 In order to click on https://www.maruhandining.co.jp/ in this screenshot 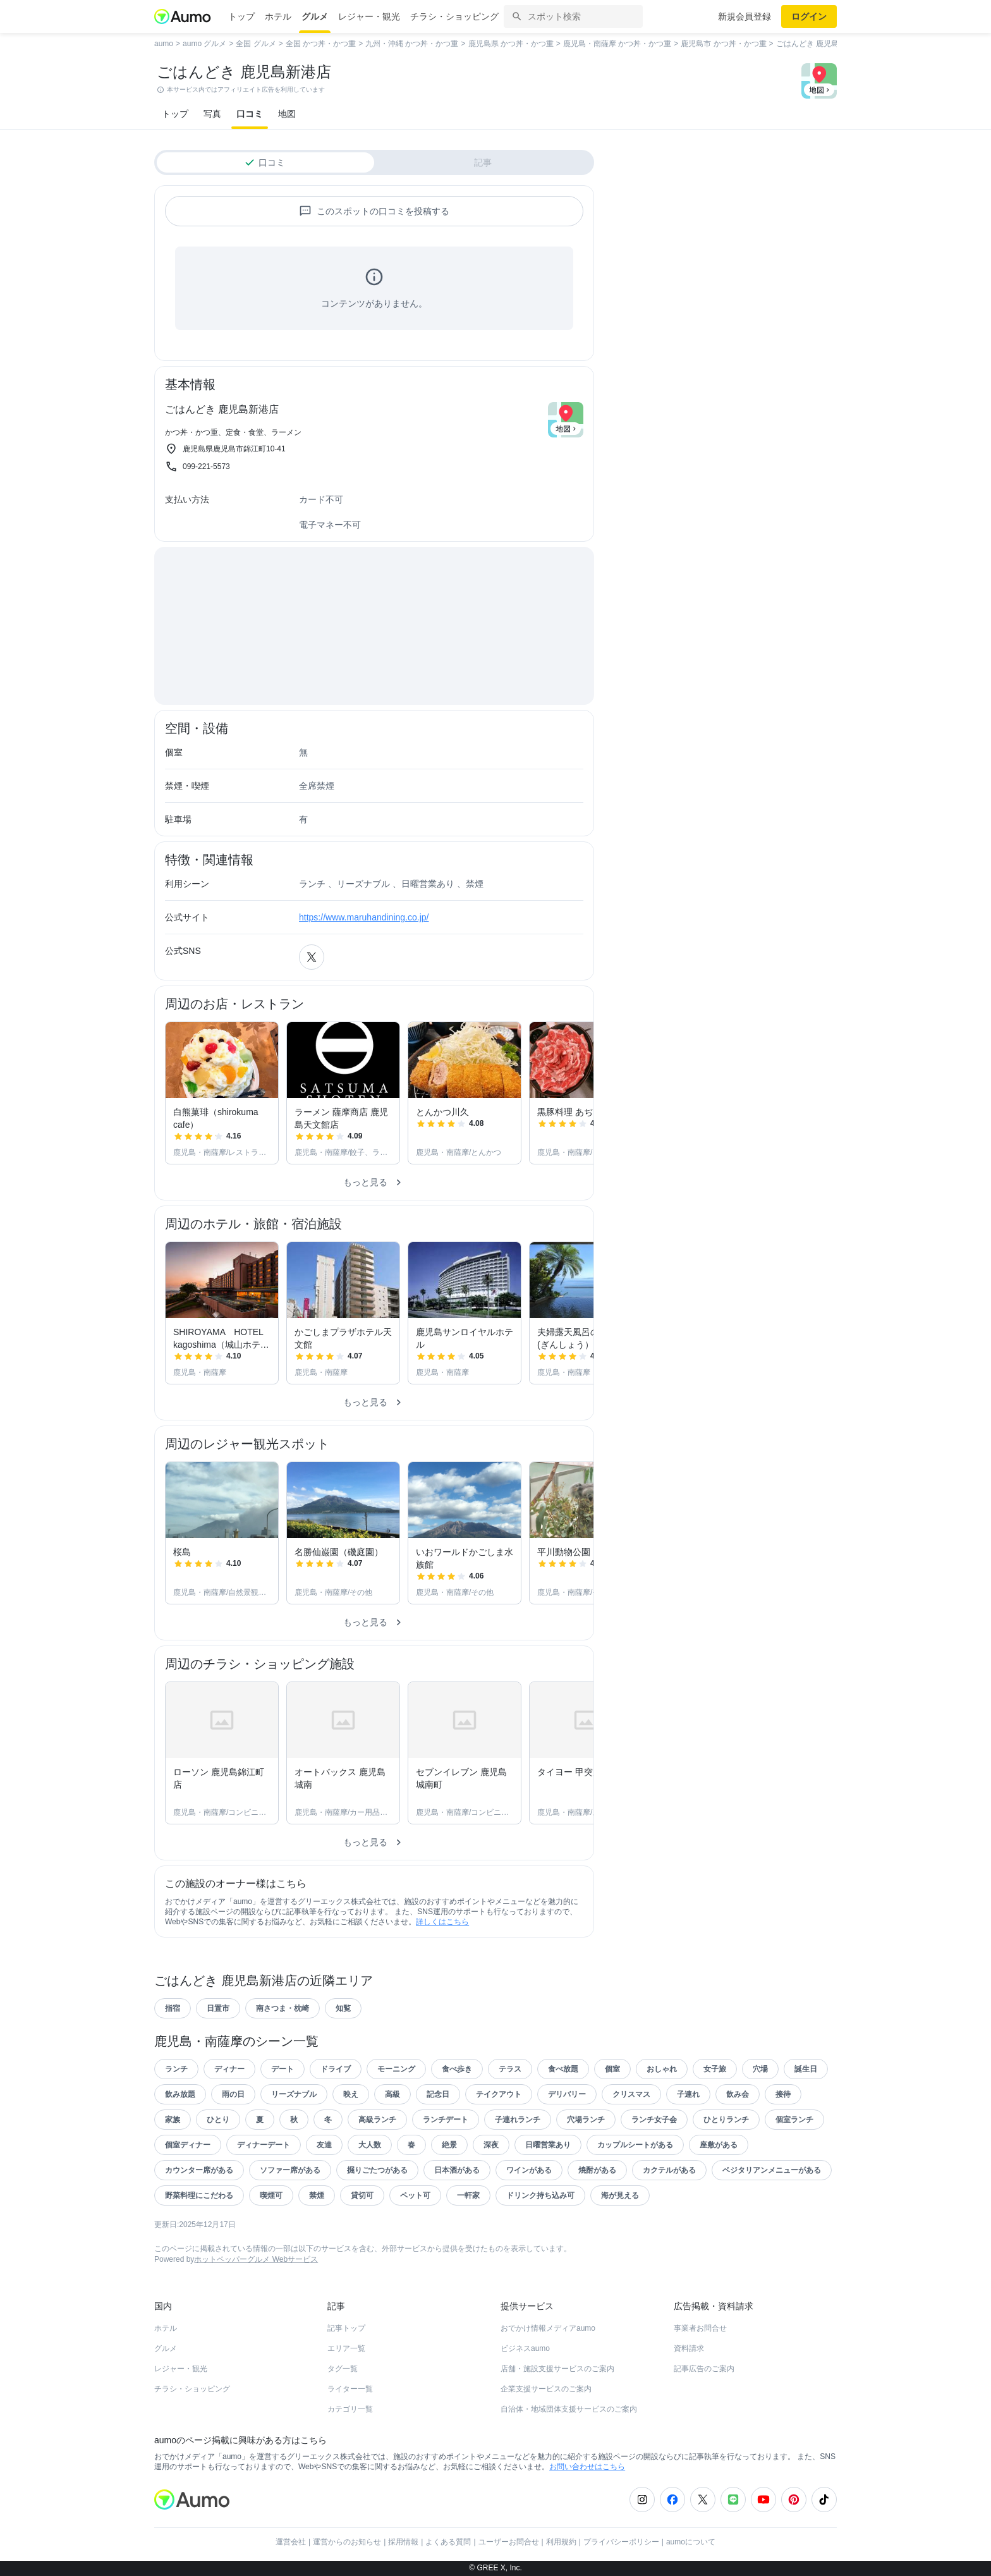, I will do `click(364, 917)`.